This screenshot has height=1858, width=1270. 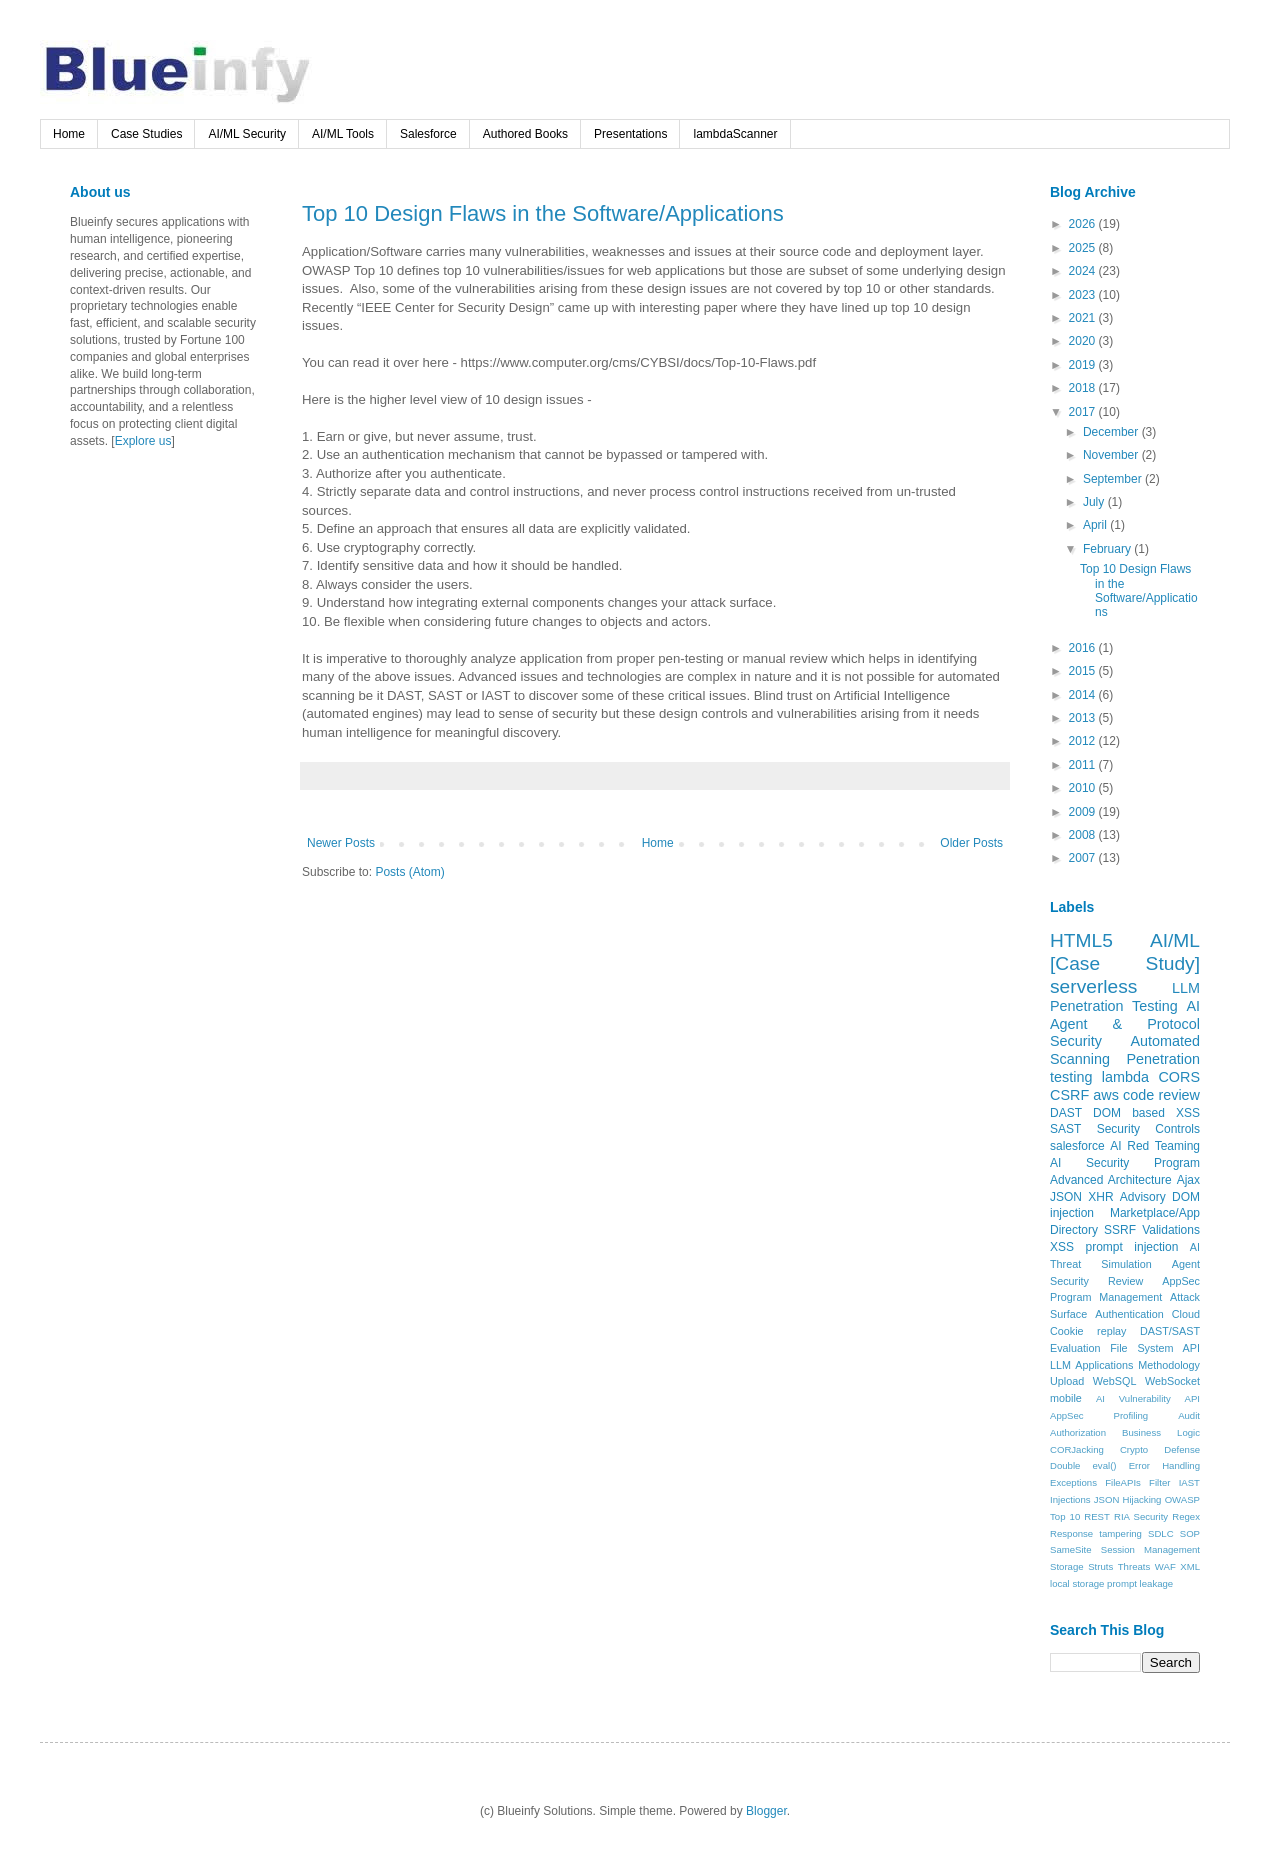 What do you see at coordinates (1084, 671) in the screenshot?
I see `2015` at bounding box center [1084, 671].